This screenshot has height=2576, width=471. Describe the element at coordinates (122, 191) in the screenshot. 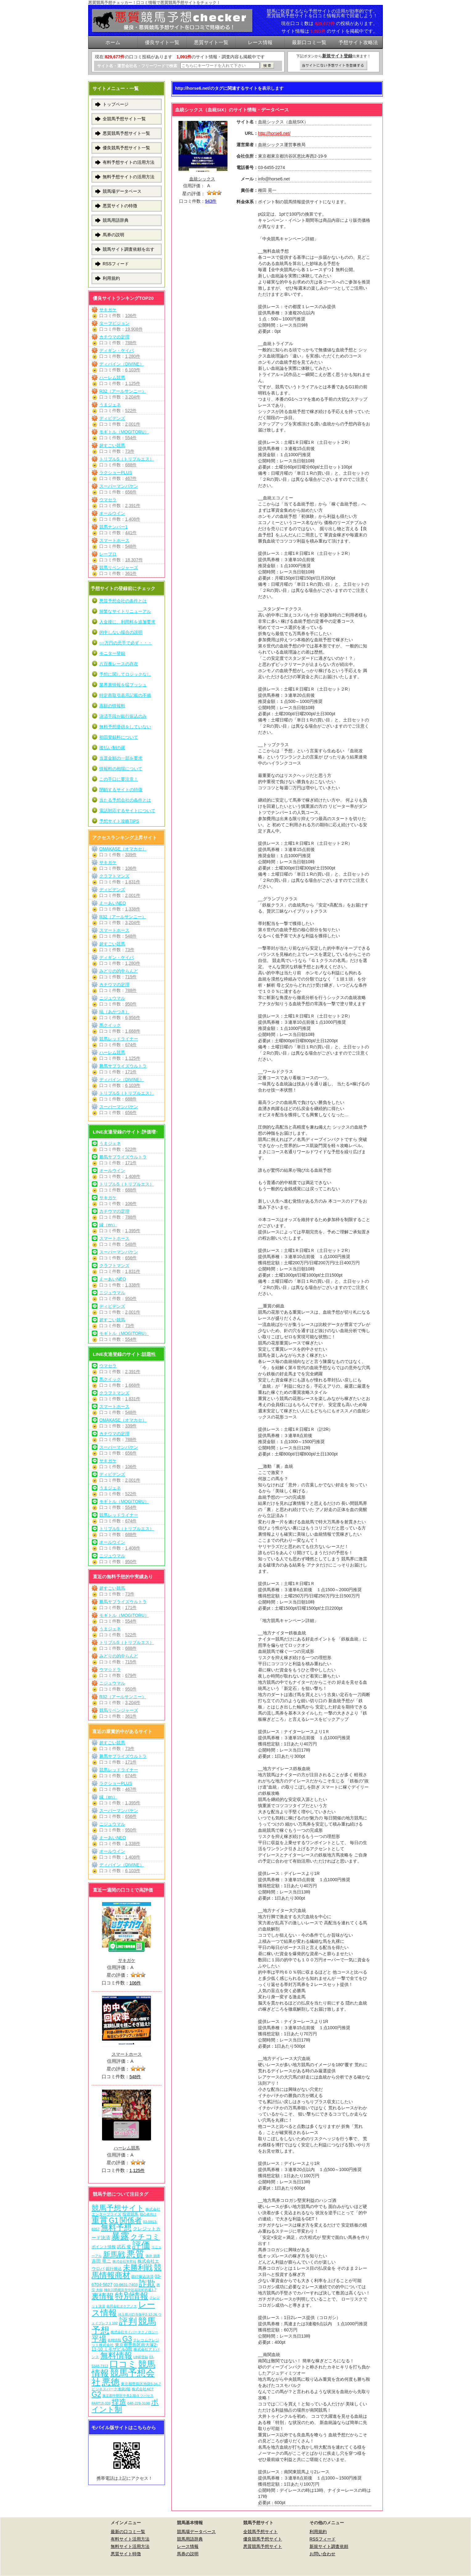

I see `競馬場データベース` at that location.